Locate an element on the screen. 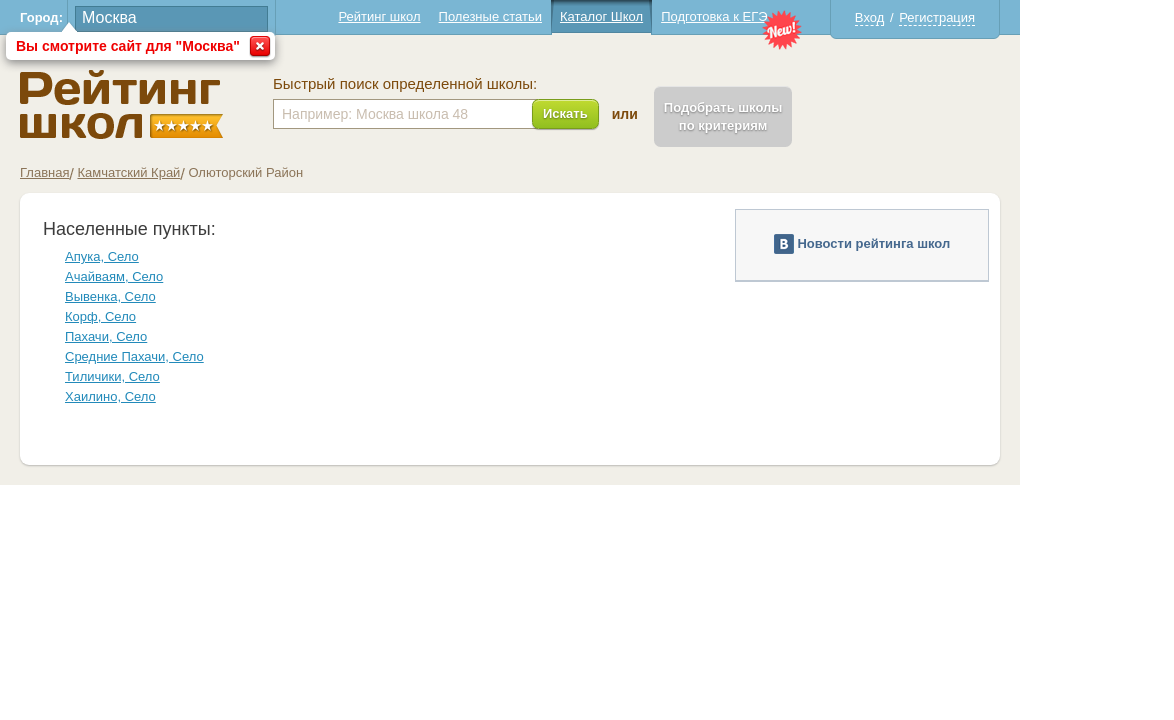 The height and width of the screenshot is (720, 1174). Подготовка к ЕГЭ is located at coordinates (791, 16).